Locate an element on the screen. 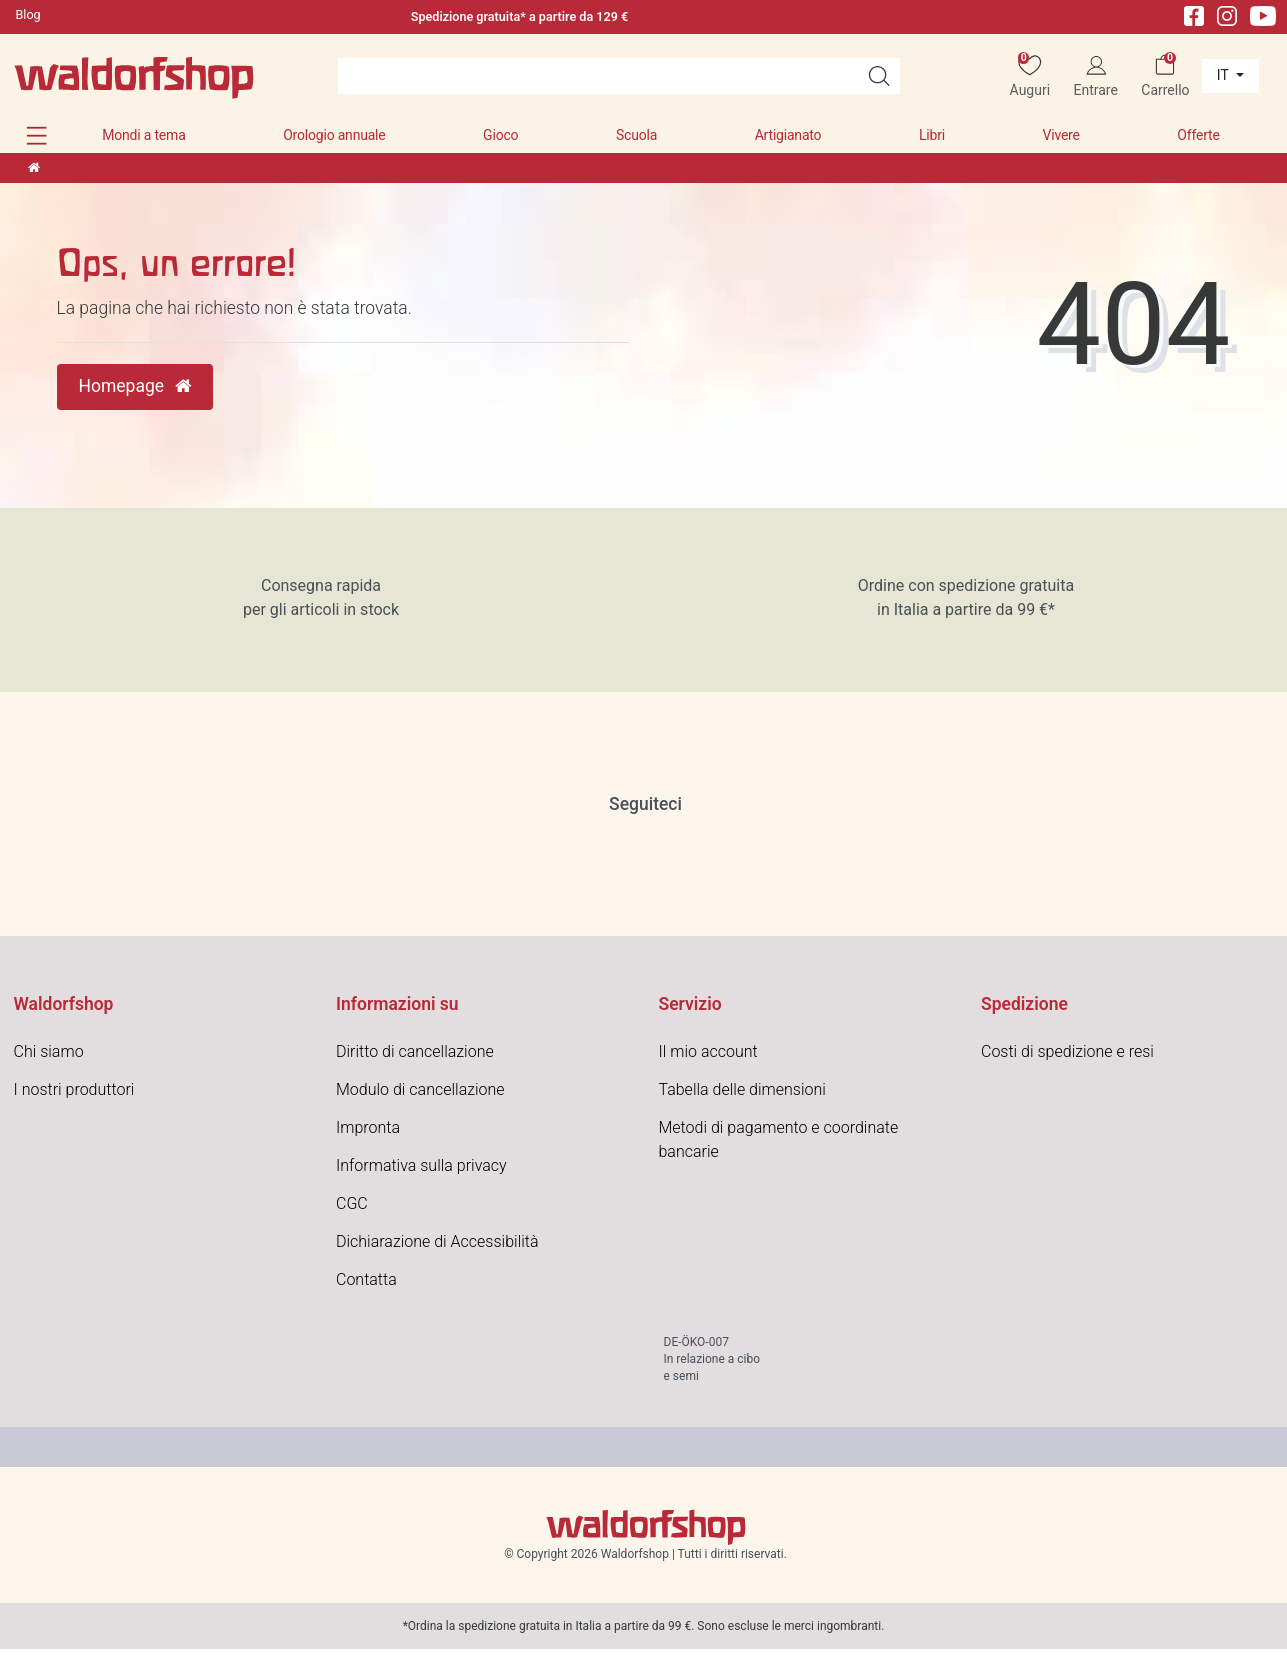 This screenshot has height=1677, width=1287. Diritto di cancellazione is located at coordinates (415, 1051).